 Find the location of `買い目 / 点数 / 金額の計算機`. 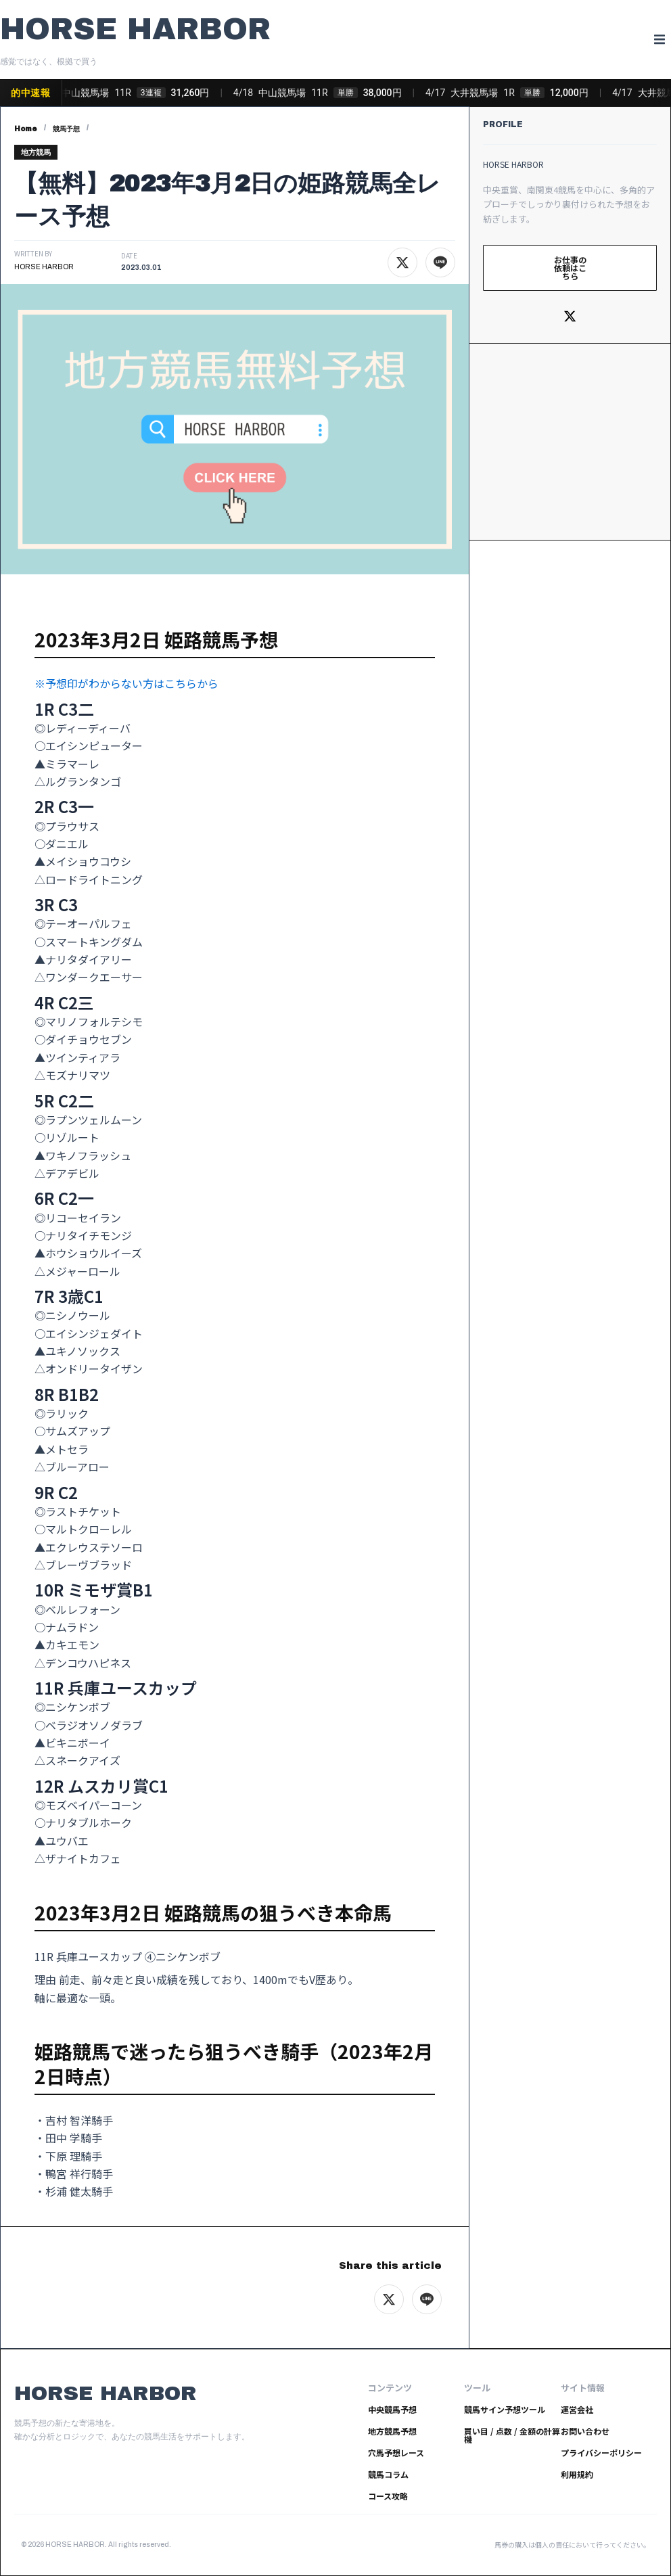

買い目 / 点数 / 金額の計算機 is located at coordinates (512, 2435).